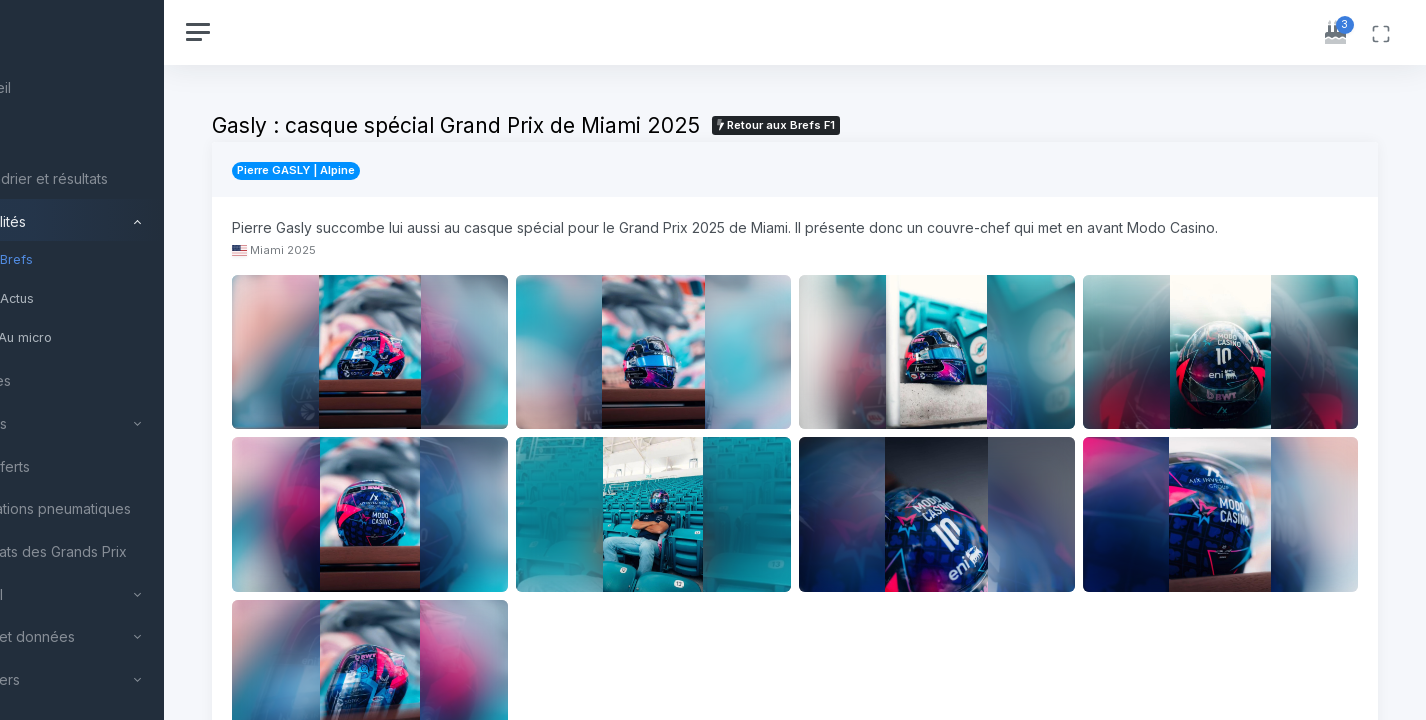 The width and height of the screenshot is (1426, 720). I want to click on [region], so click(132, 360).